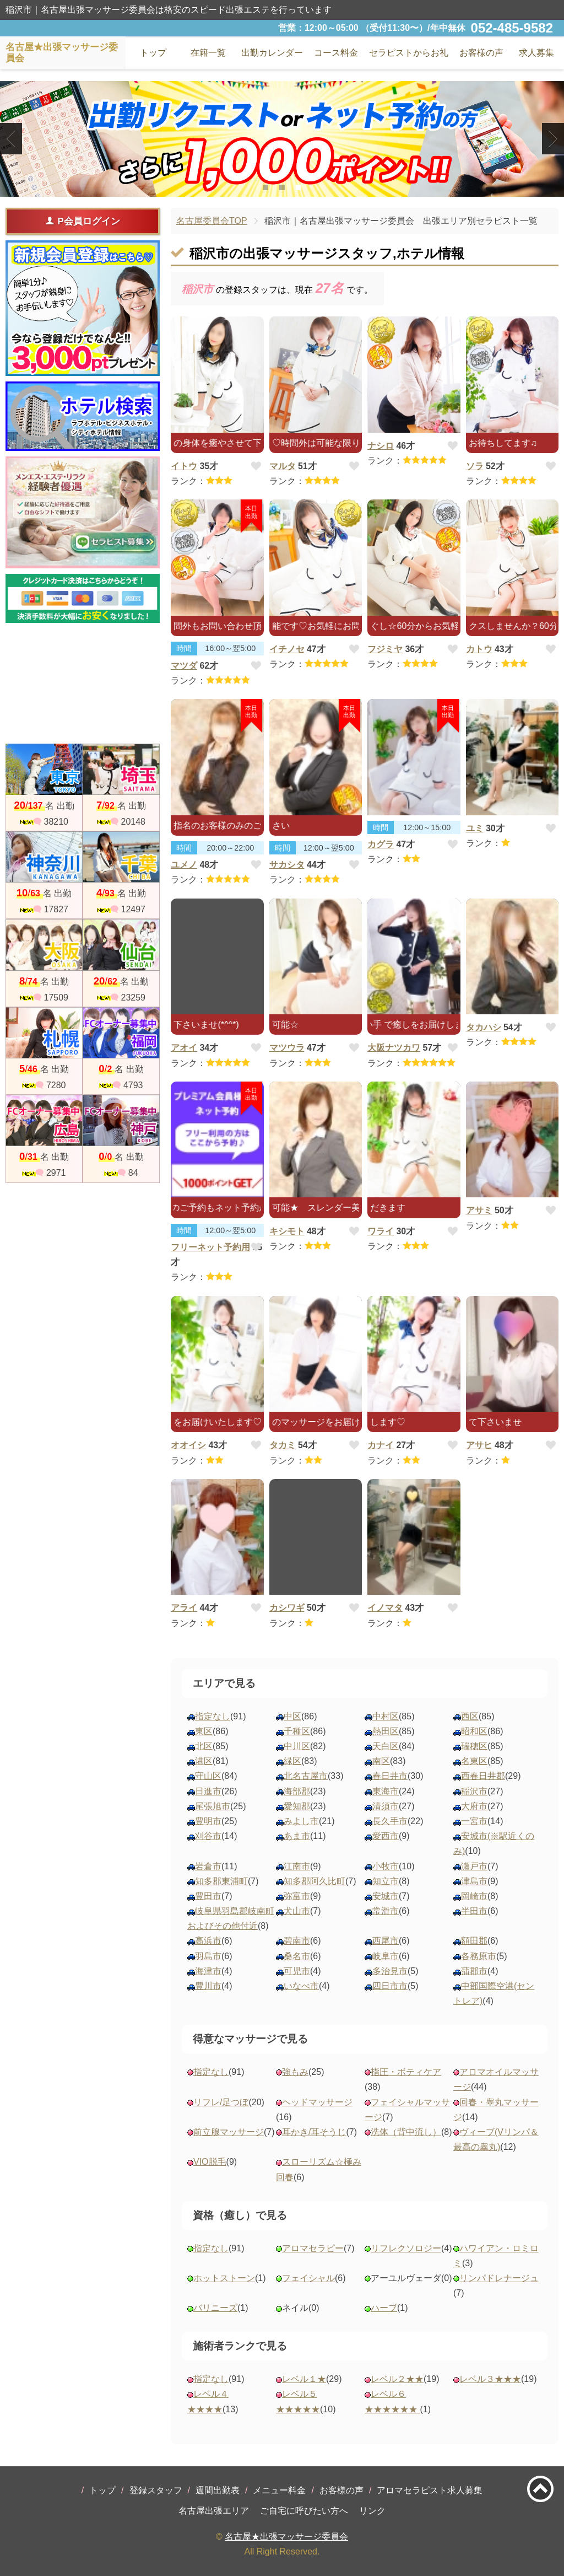 This screenshot has width=564, height=2576. What do you see at coordinates (385, 1956) in the screenshot?
I see `岐阜市` at bounding box center [385, 1956].